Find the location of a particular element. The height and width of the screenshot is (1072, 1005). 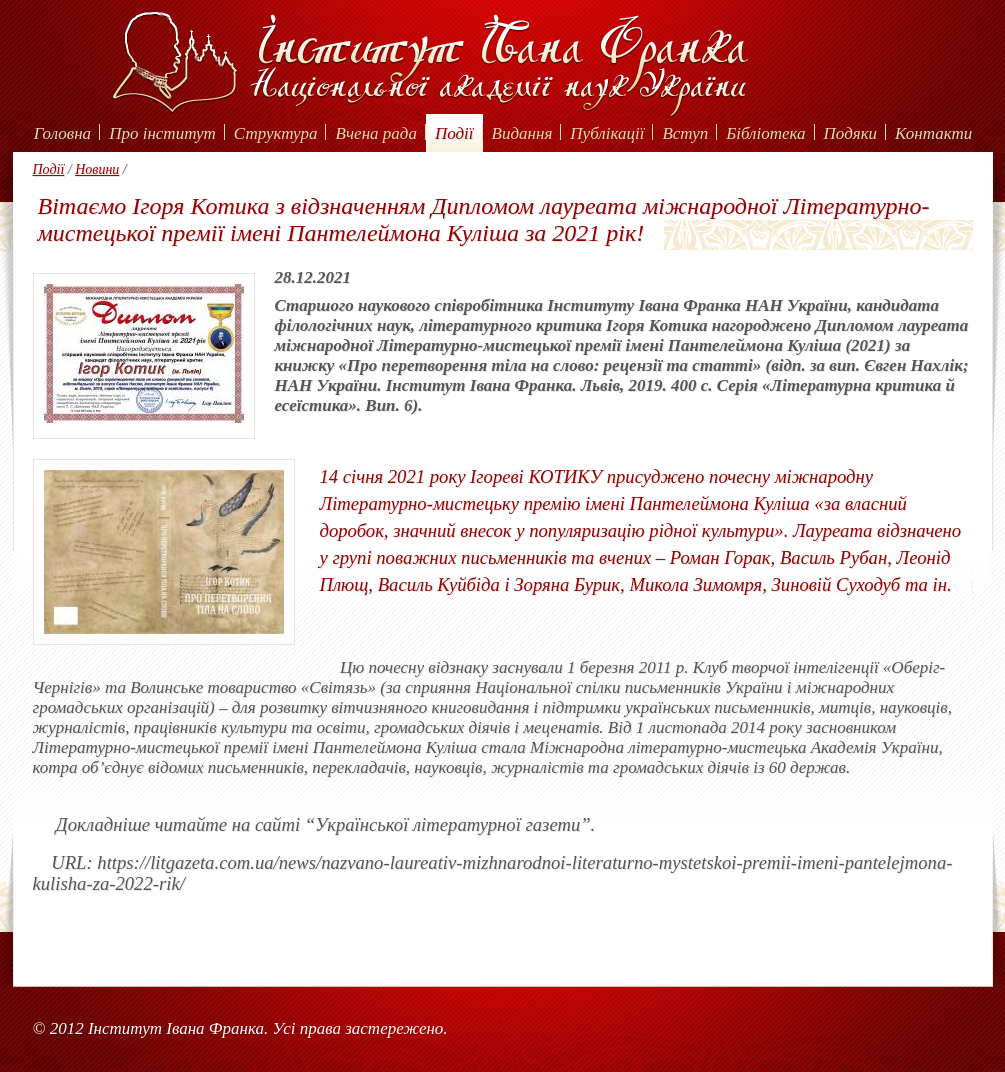

Подяки is located at coordinates (851, 133).